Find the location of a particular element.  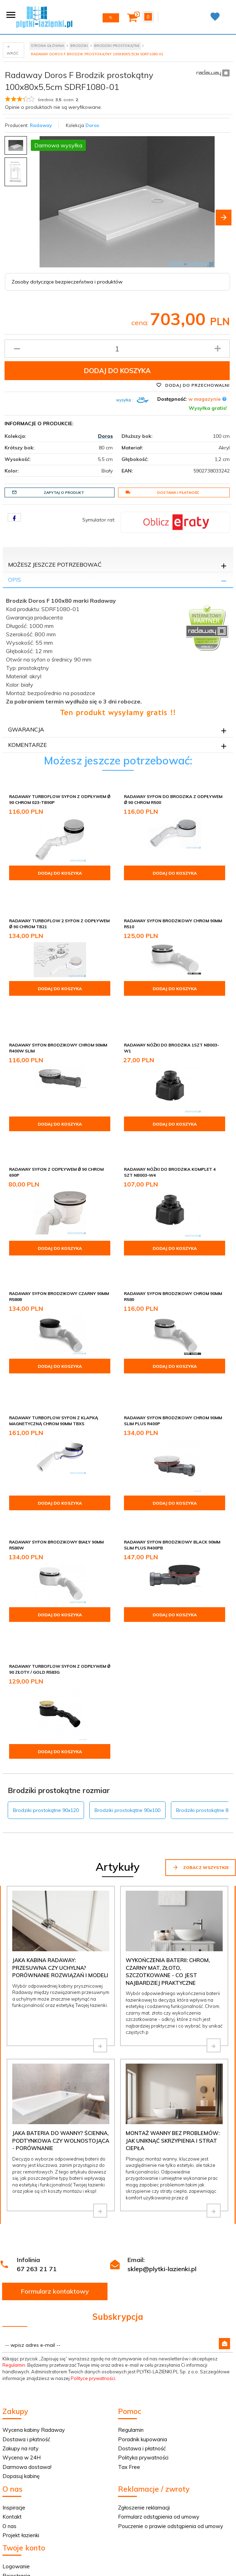

Dostawa i płatność is located at coordinates (162, 492).